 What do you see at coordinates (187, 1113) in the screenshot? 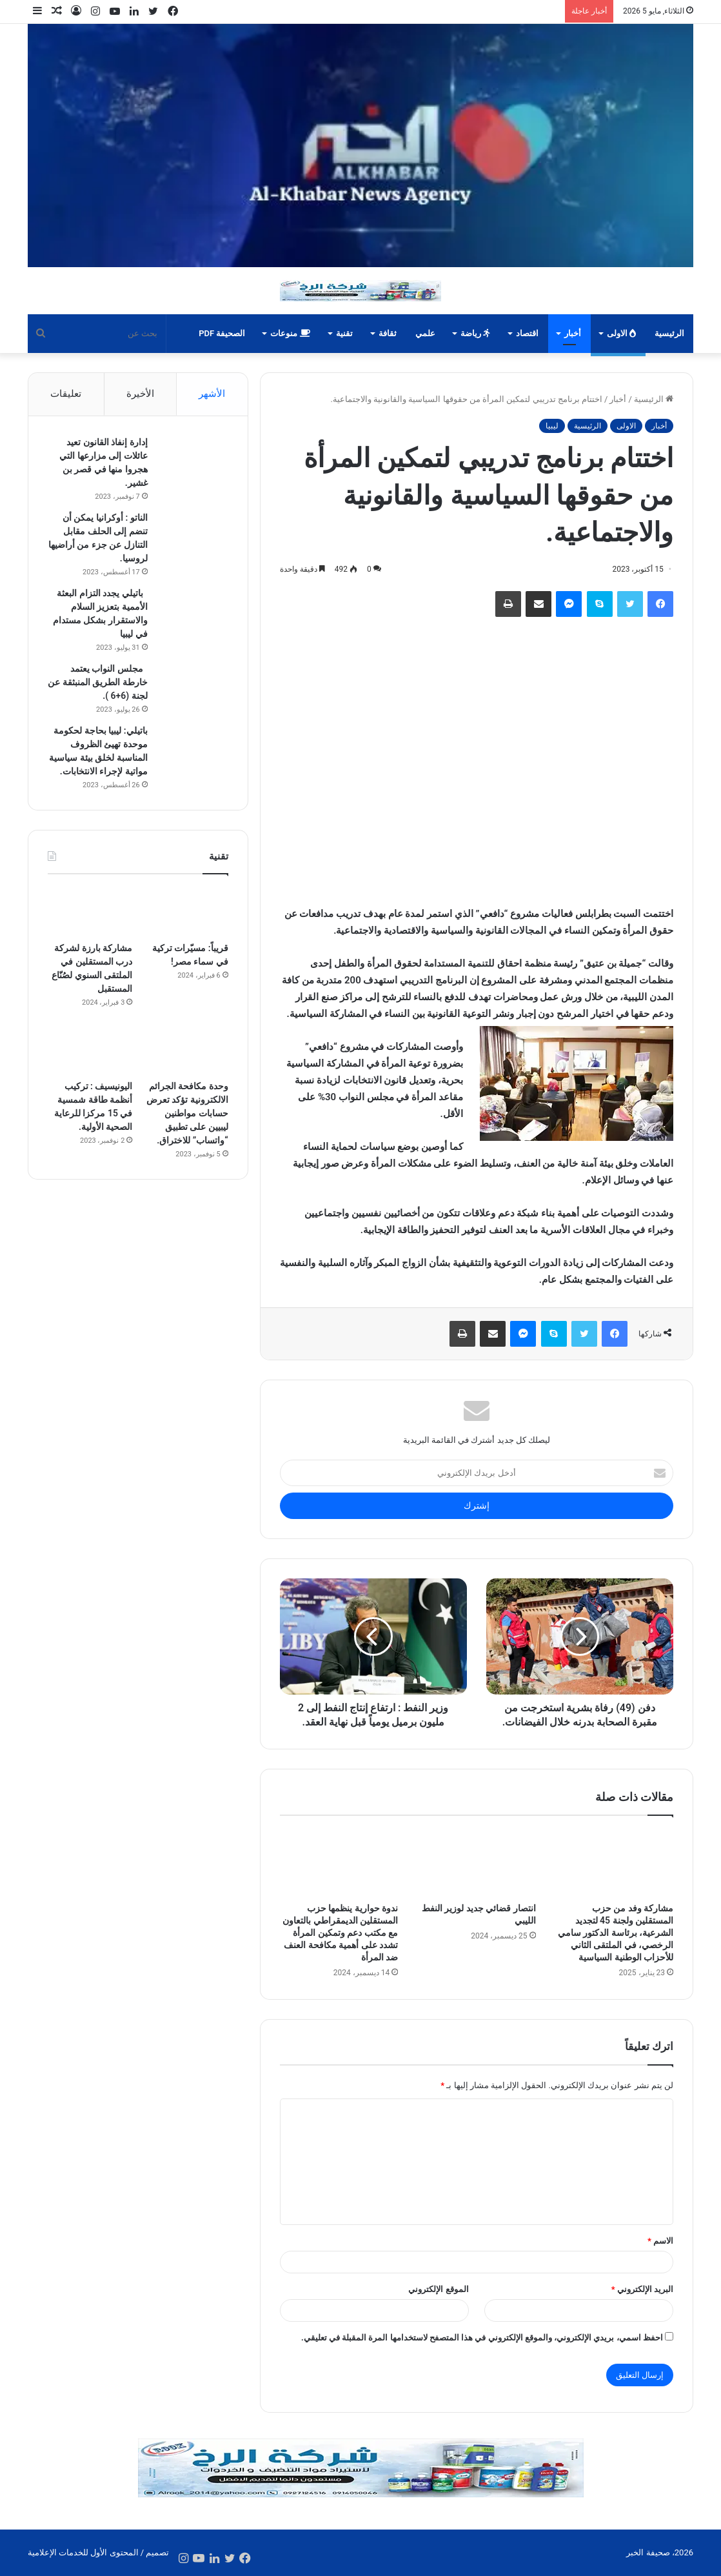
I see `وحدة مكافحة الجرائم الالكترونية تؤكد تعرض حسابات مواطنين ليبيين على تطبيق “واتساب” للاختراق.` at bounding box center [187, 1113].